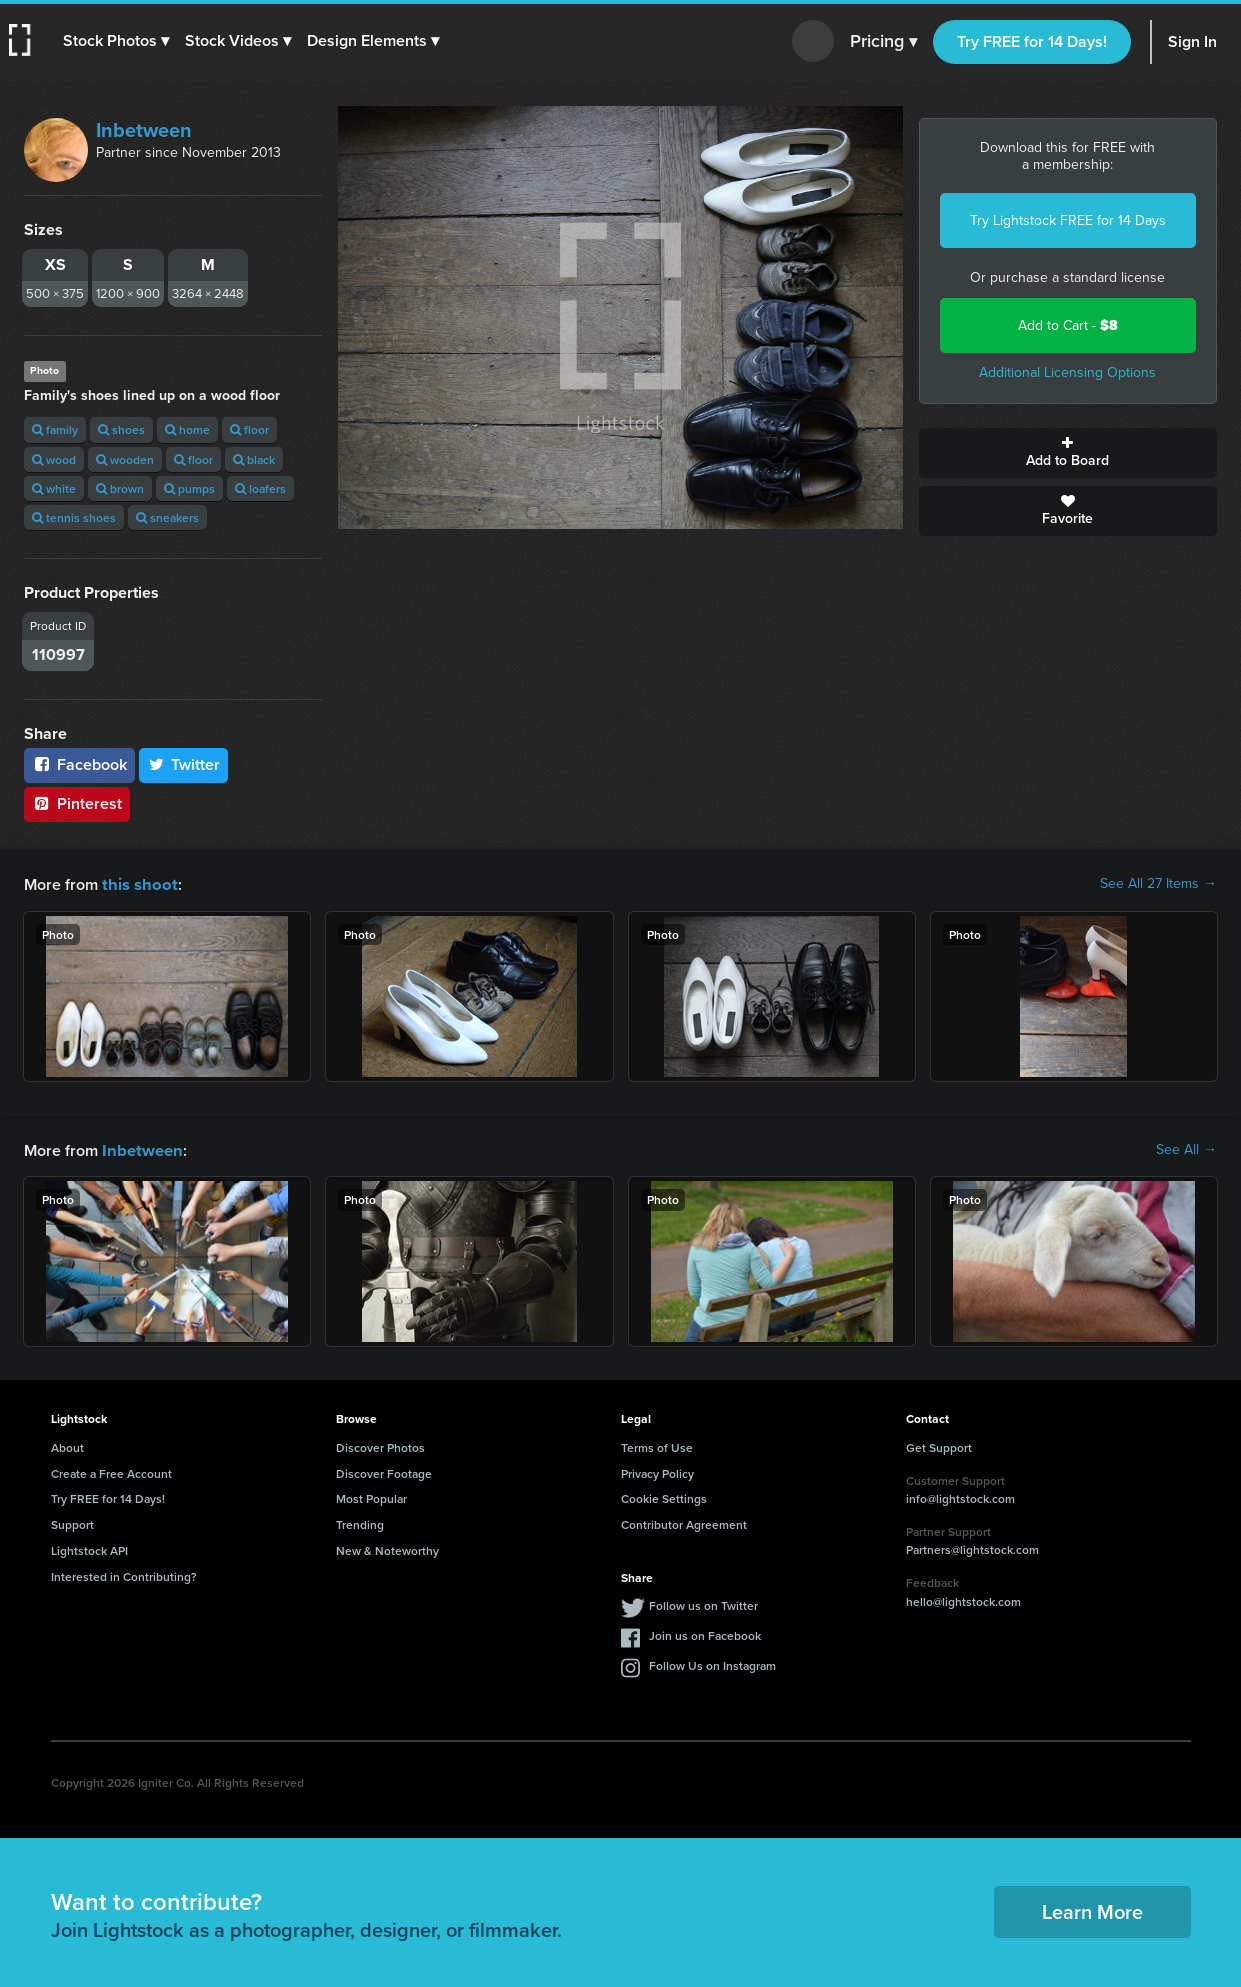 The height and width of the screenshot is (1987, 1241). I want to click on Cookie Settings, so click(664, 1496).